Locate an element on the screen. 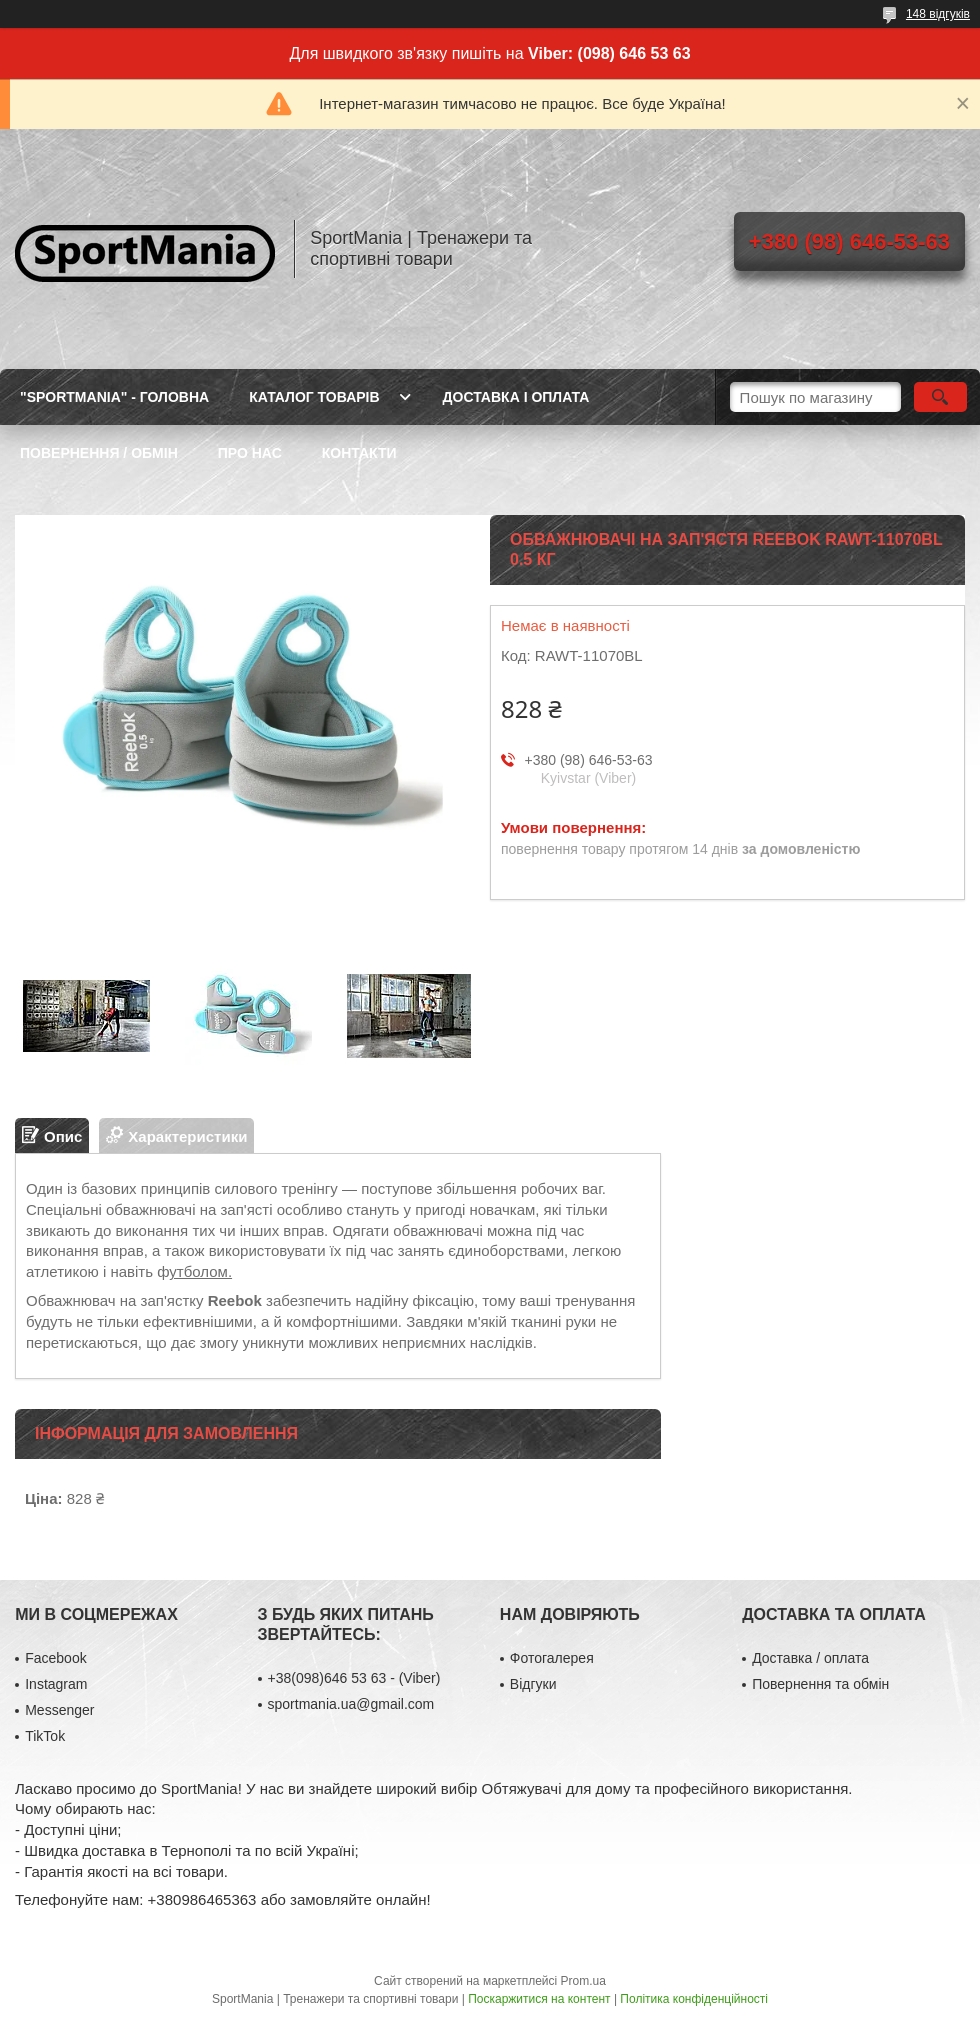 The image size is (980, 2018). ПРО НАС is located at coordinates (250, 453).